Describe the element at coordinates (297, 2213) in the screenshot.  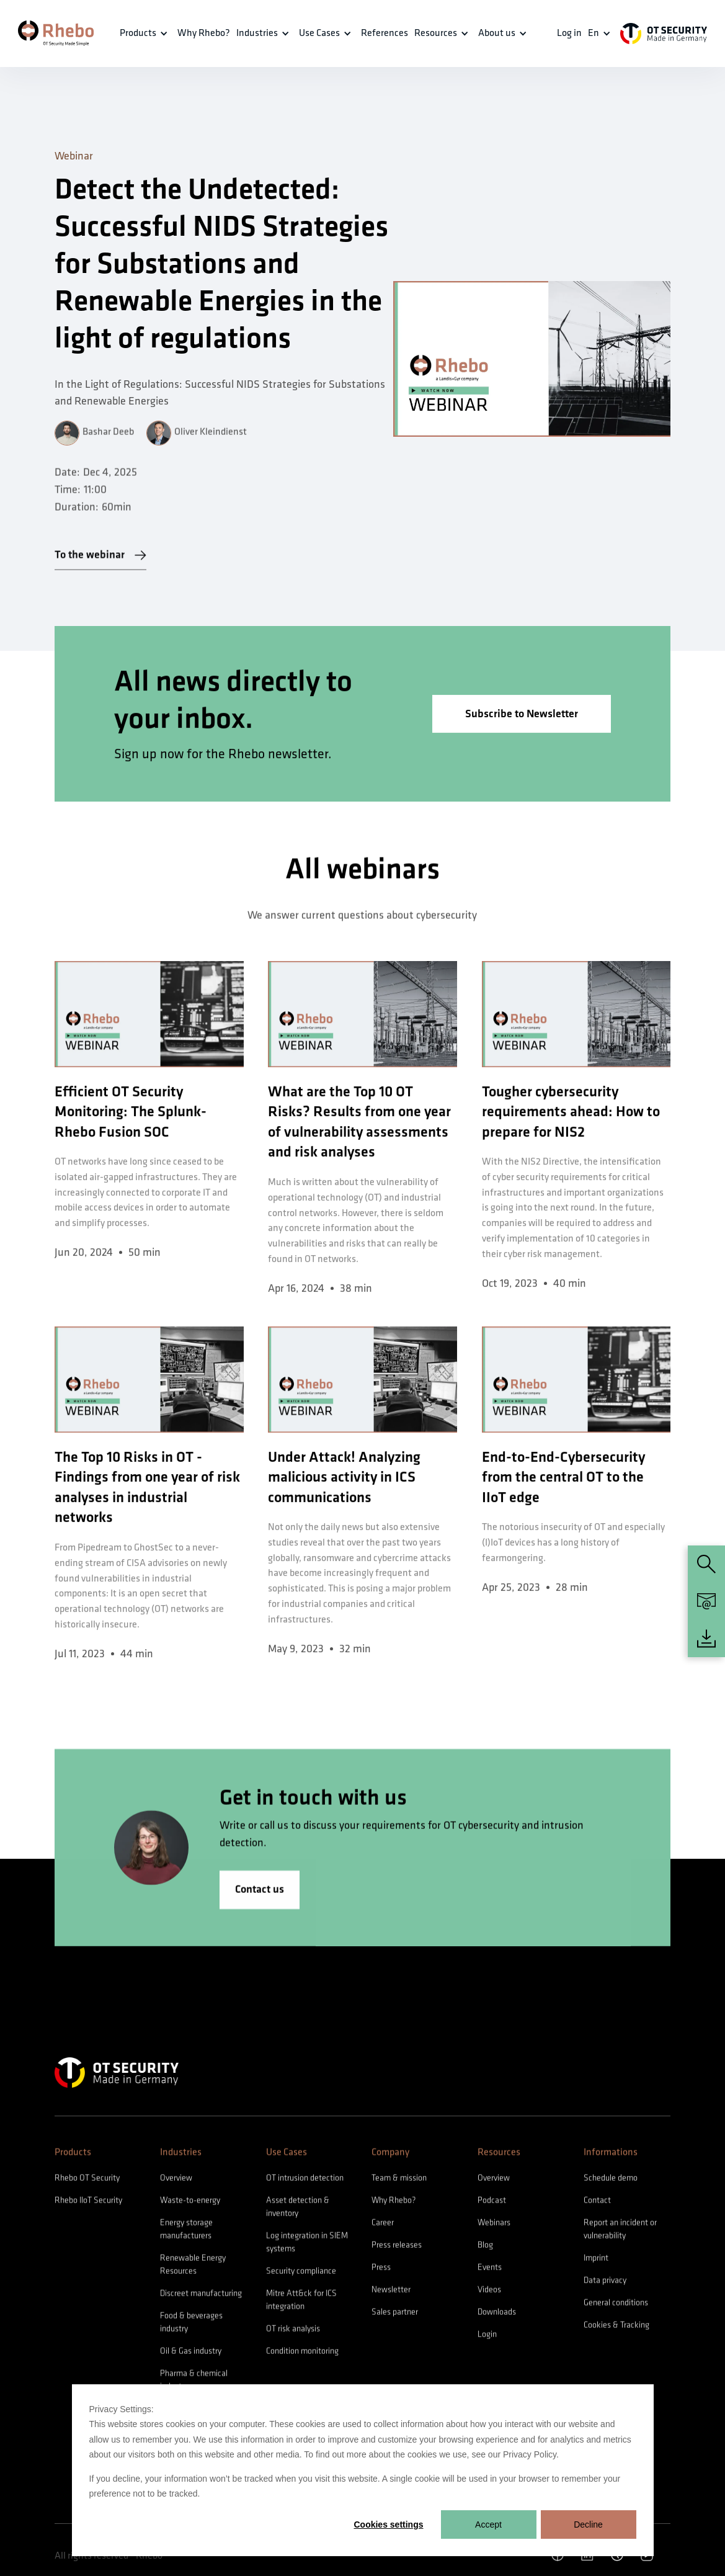
I see `Asset detection & inventory` at that location.